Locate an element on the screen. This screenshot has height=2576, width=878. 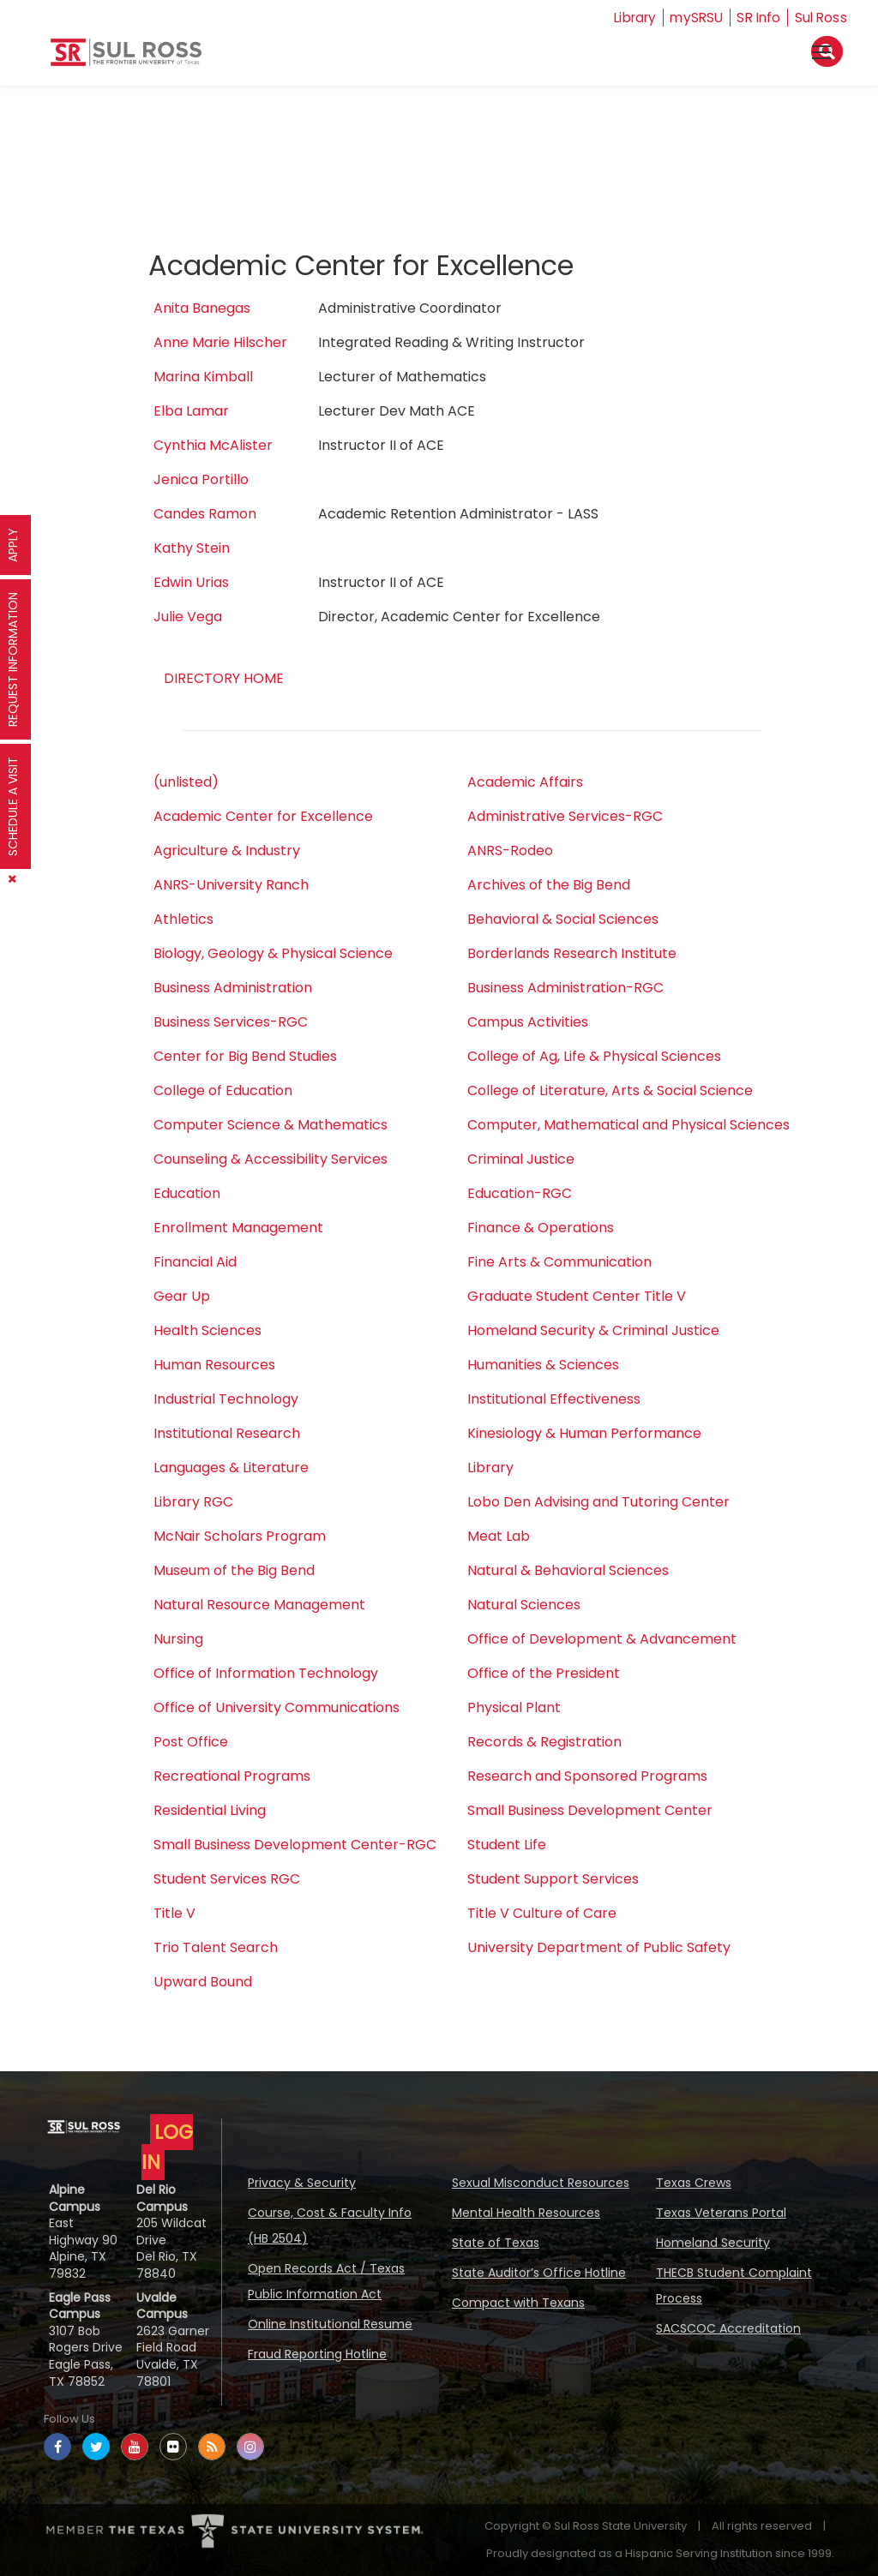
State of Texas is located at coordinates (495, 2242).